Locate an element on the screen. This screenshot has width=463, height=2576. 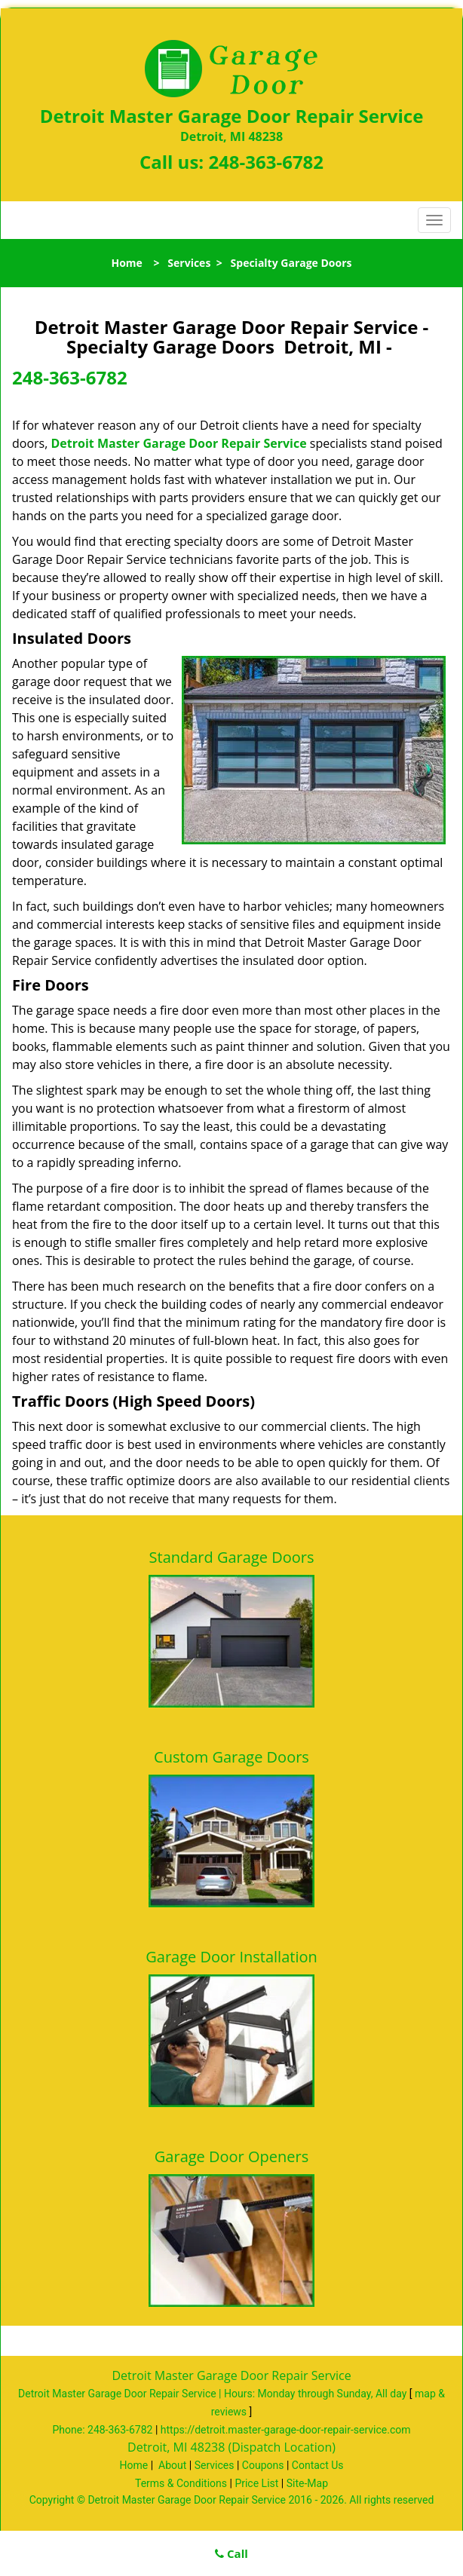
Contact Us is located at coordinates (318, 2465).